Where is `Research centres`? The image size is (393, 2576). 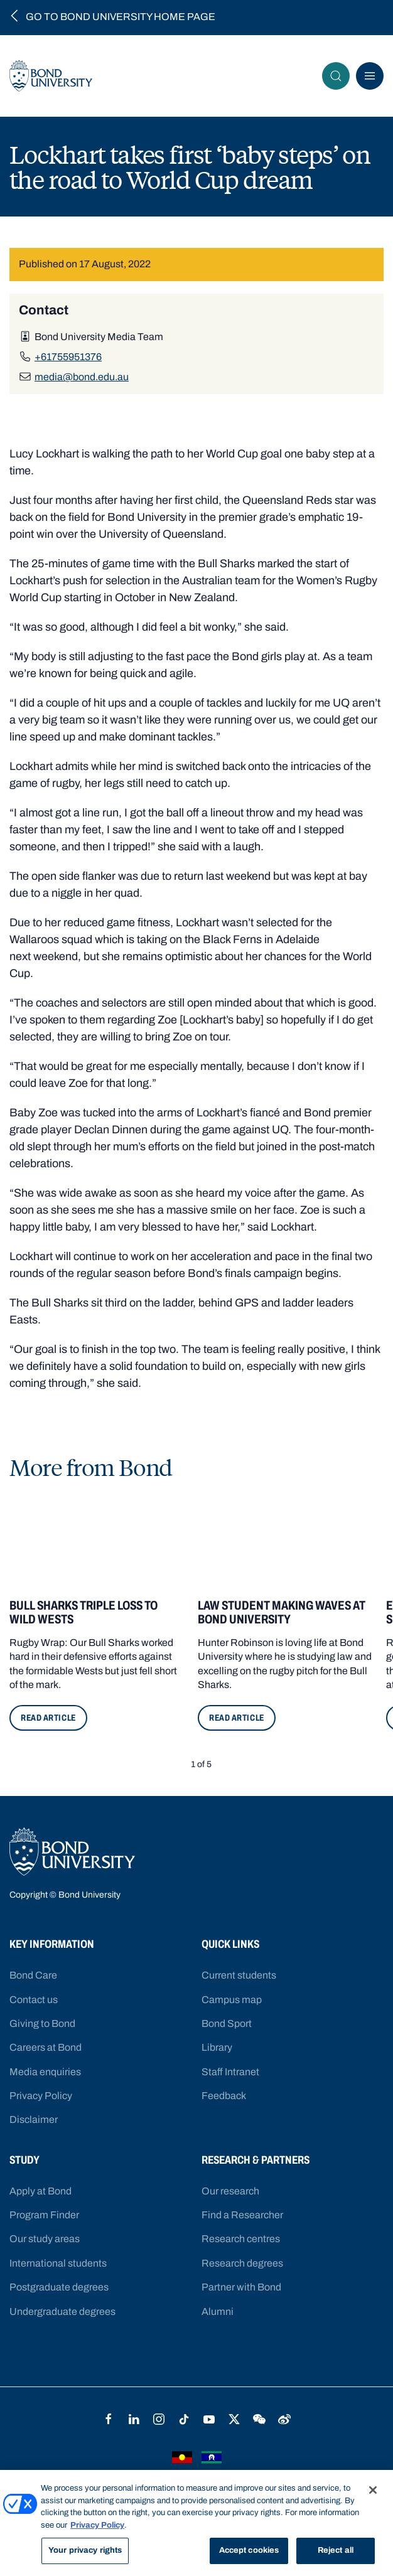
Research centres is located at coordinates (241, 2238).